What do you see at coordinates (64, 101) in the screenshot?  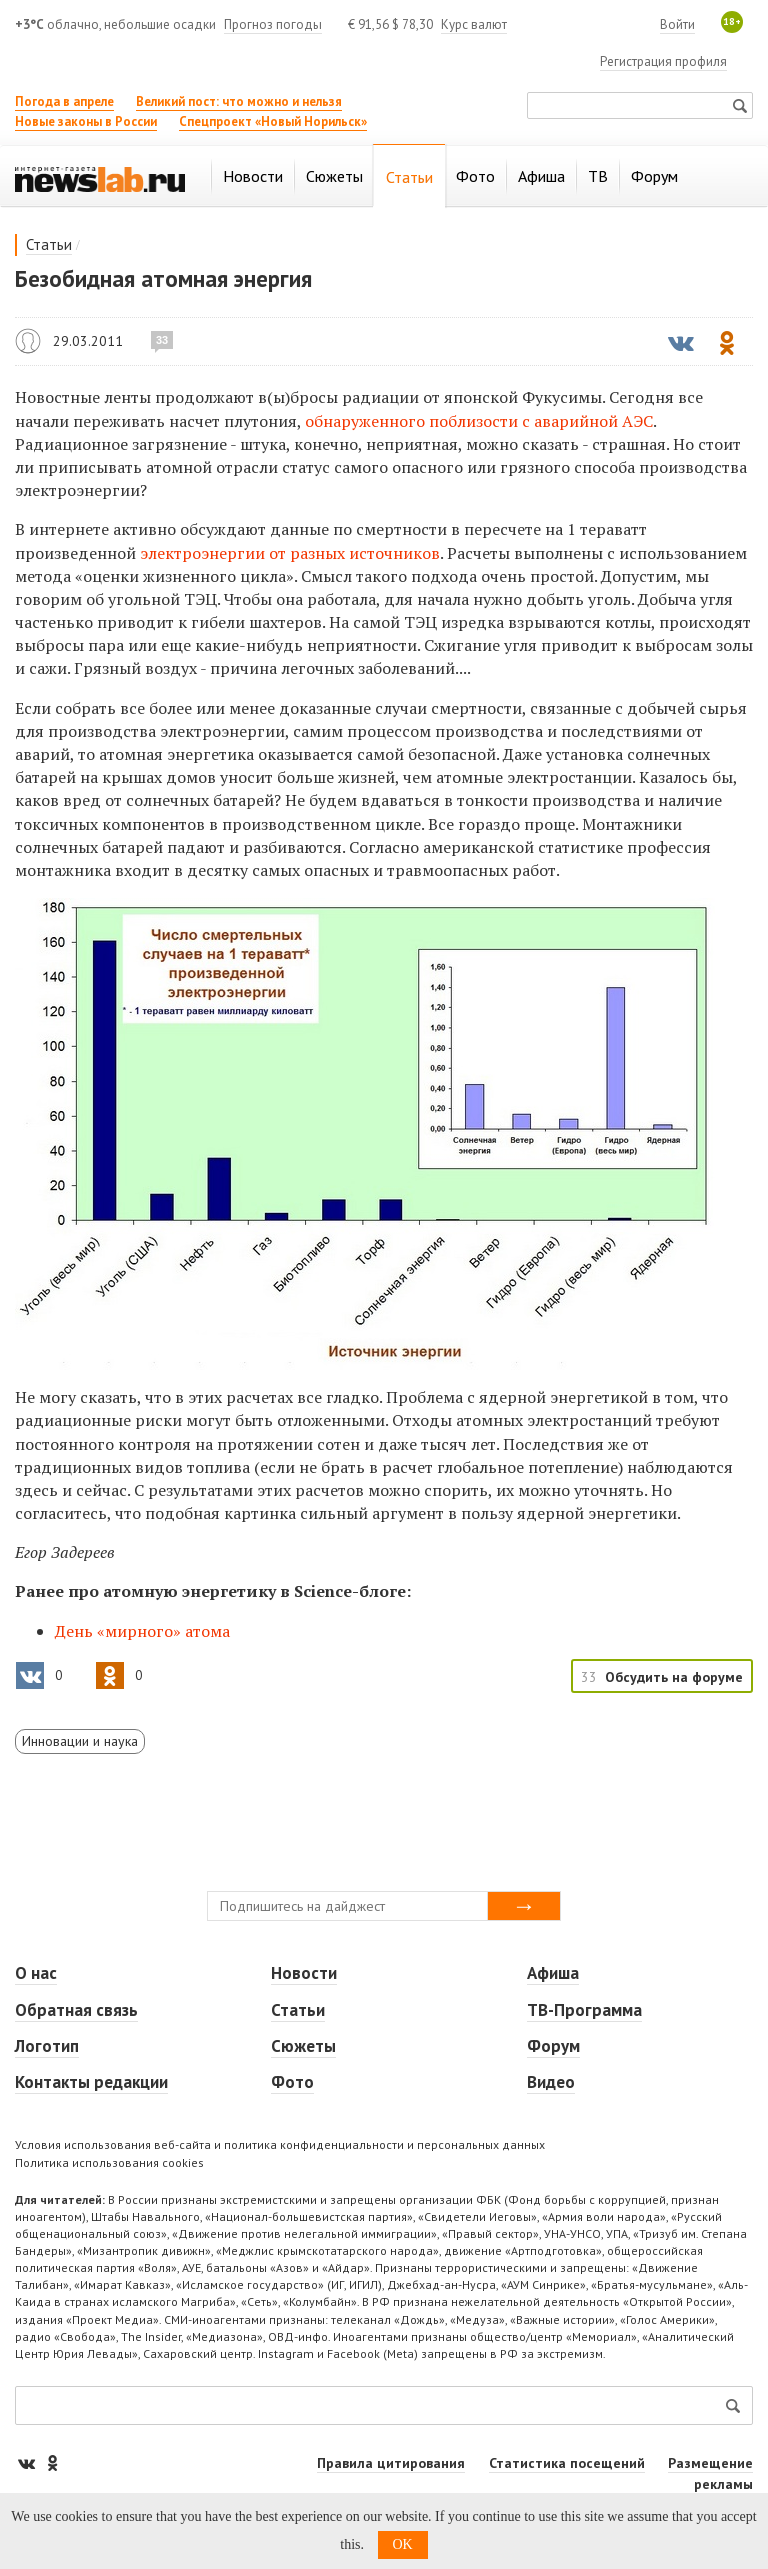 I see `Погода в апреле` at bounding box center [64, 101].